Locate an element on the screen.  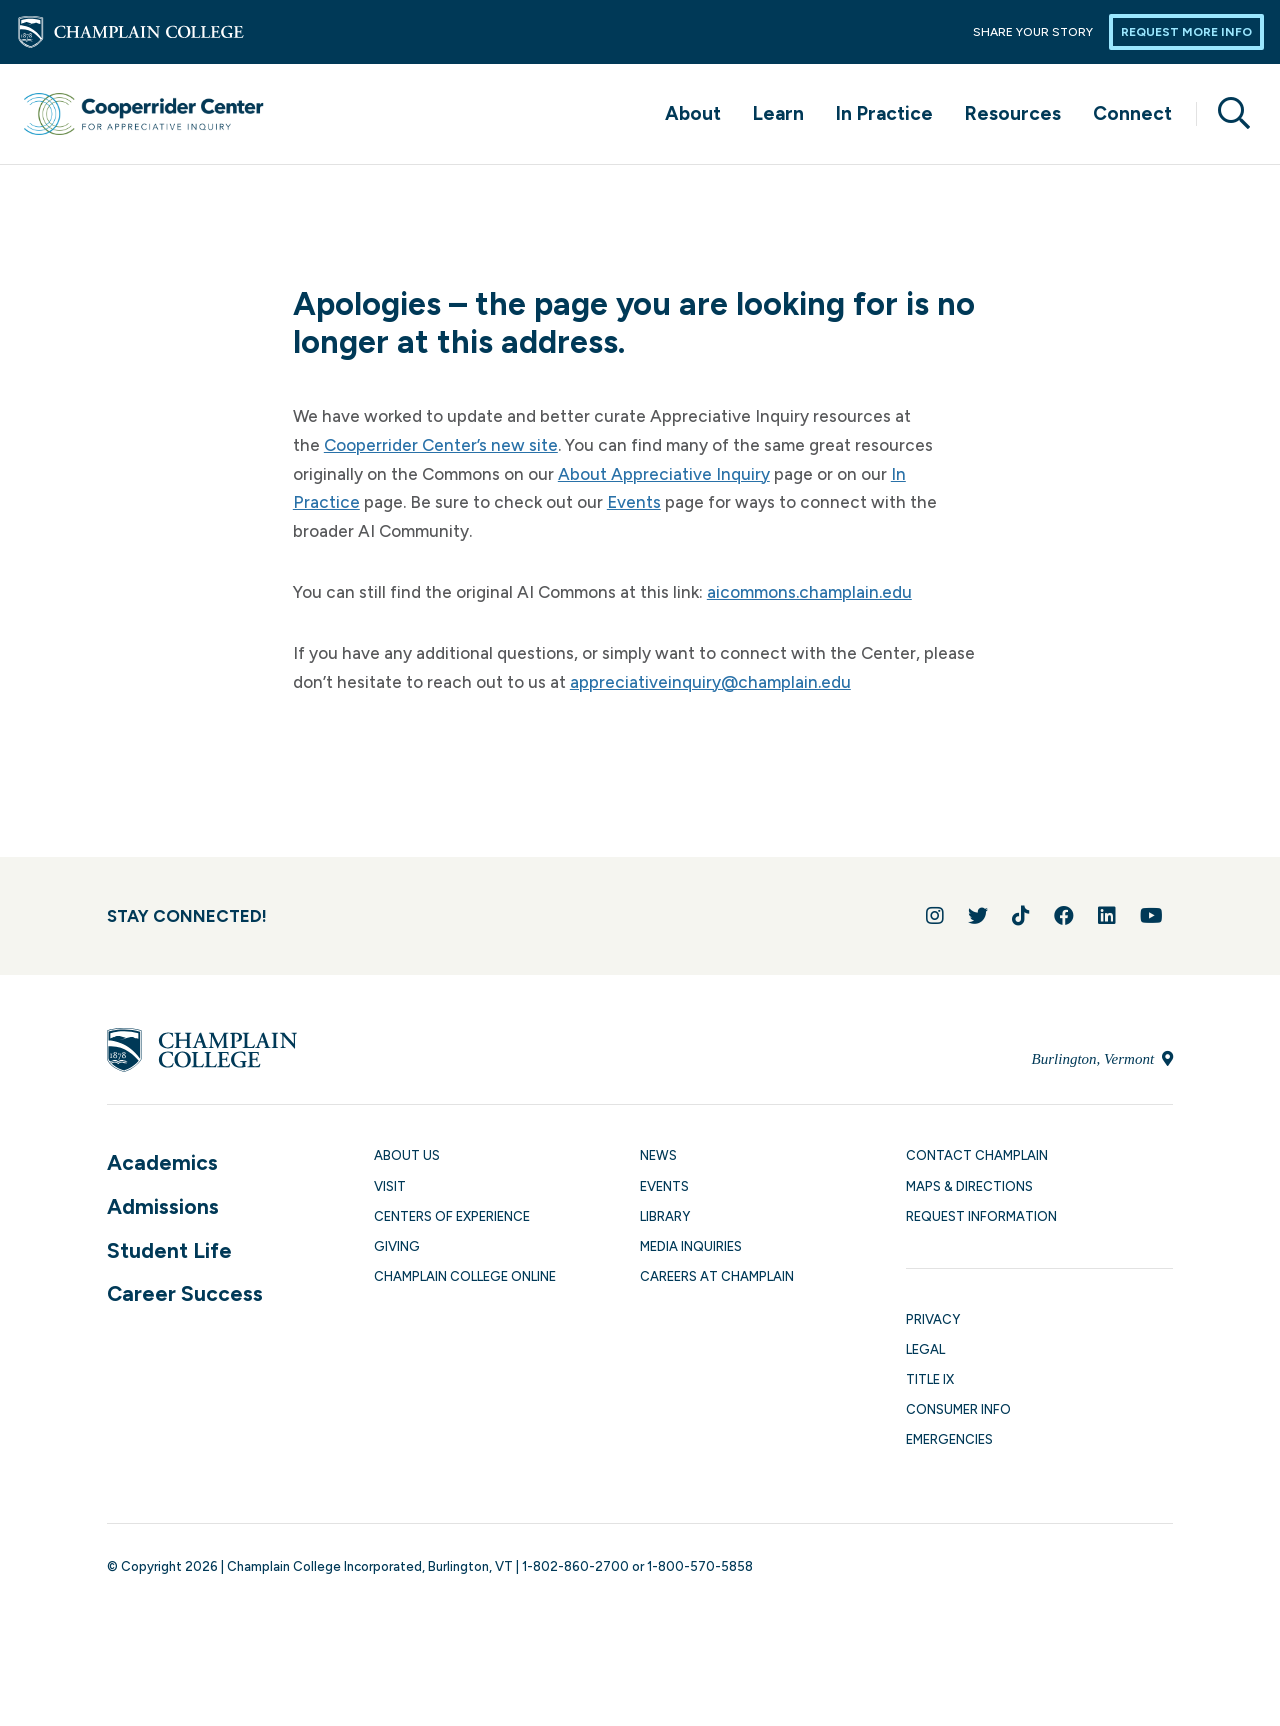
[Follow us on YouTube] is located at coordinates (1151, 916).